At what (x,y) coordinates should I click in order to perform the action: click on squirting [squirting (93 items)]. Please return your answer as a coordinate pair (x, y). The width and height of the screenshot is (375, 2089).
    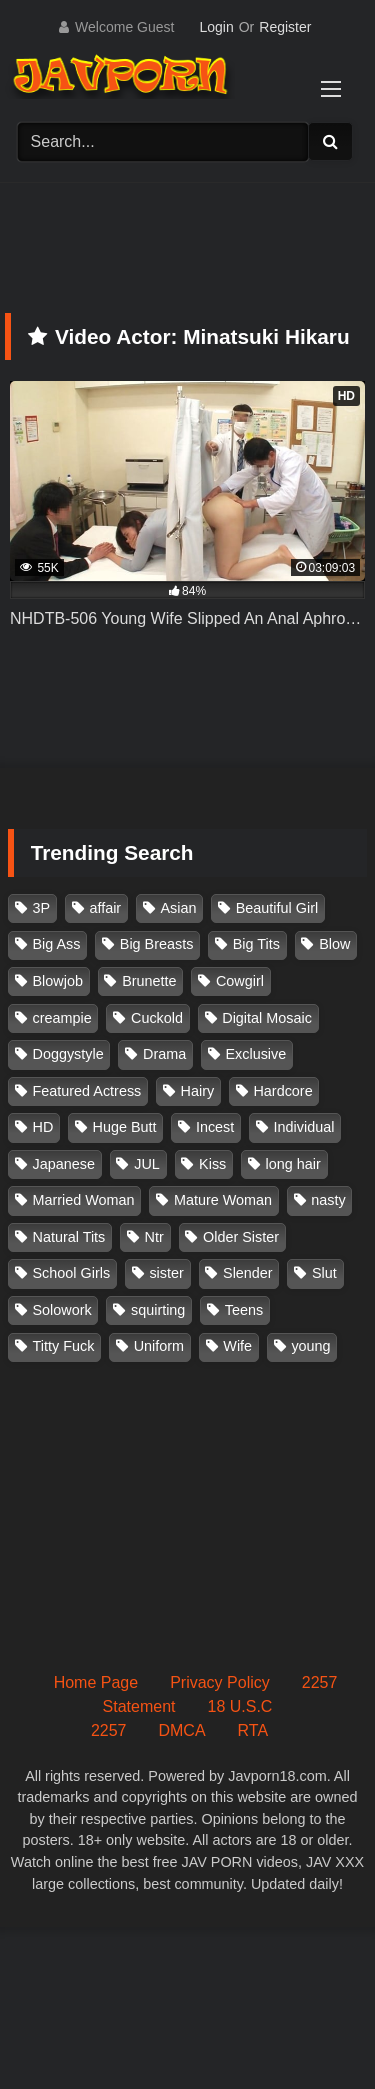
    Looking at the image, I should click on (158, 1310).